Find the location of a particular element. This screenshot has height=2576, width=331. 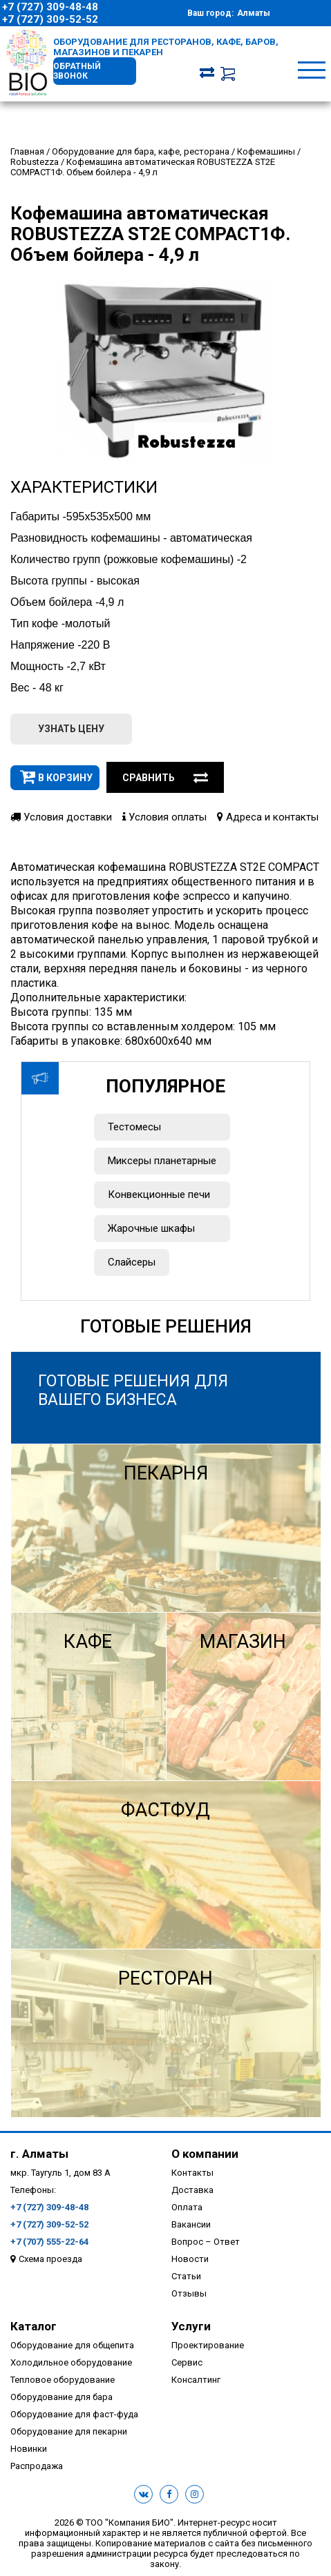

Проектирование is located at coordinates (207, 2345).